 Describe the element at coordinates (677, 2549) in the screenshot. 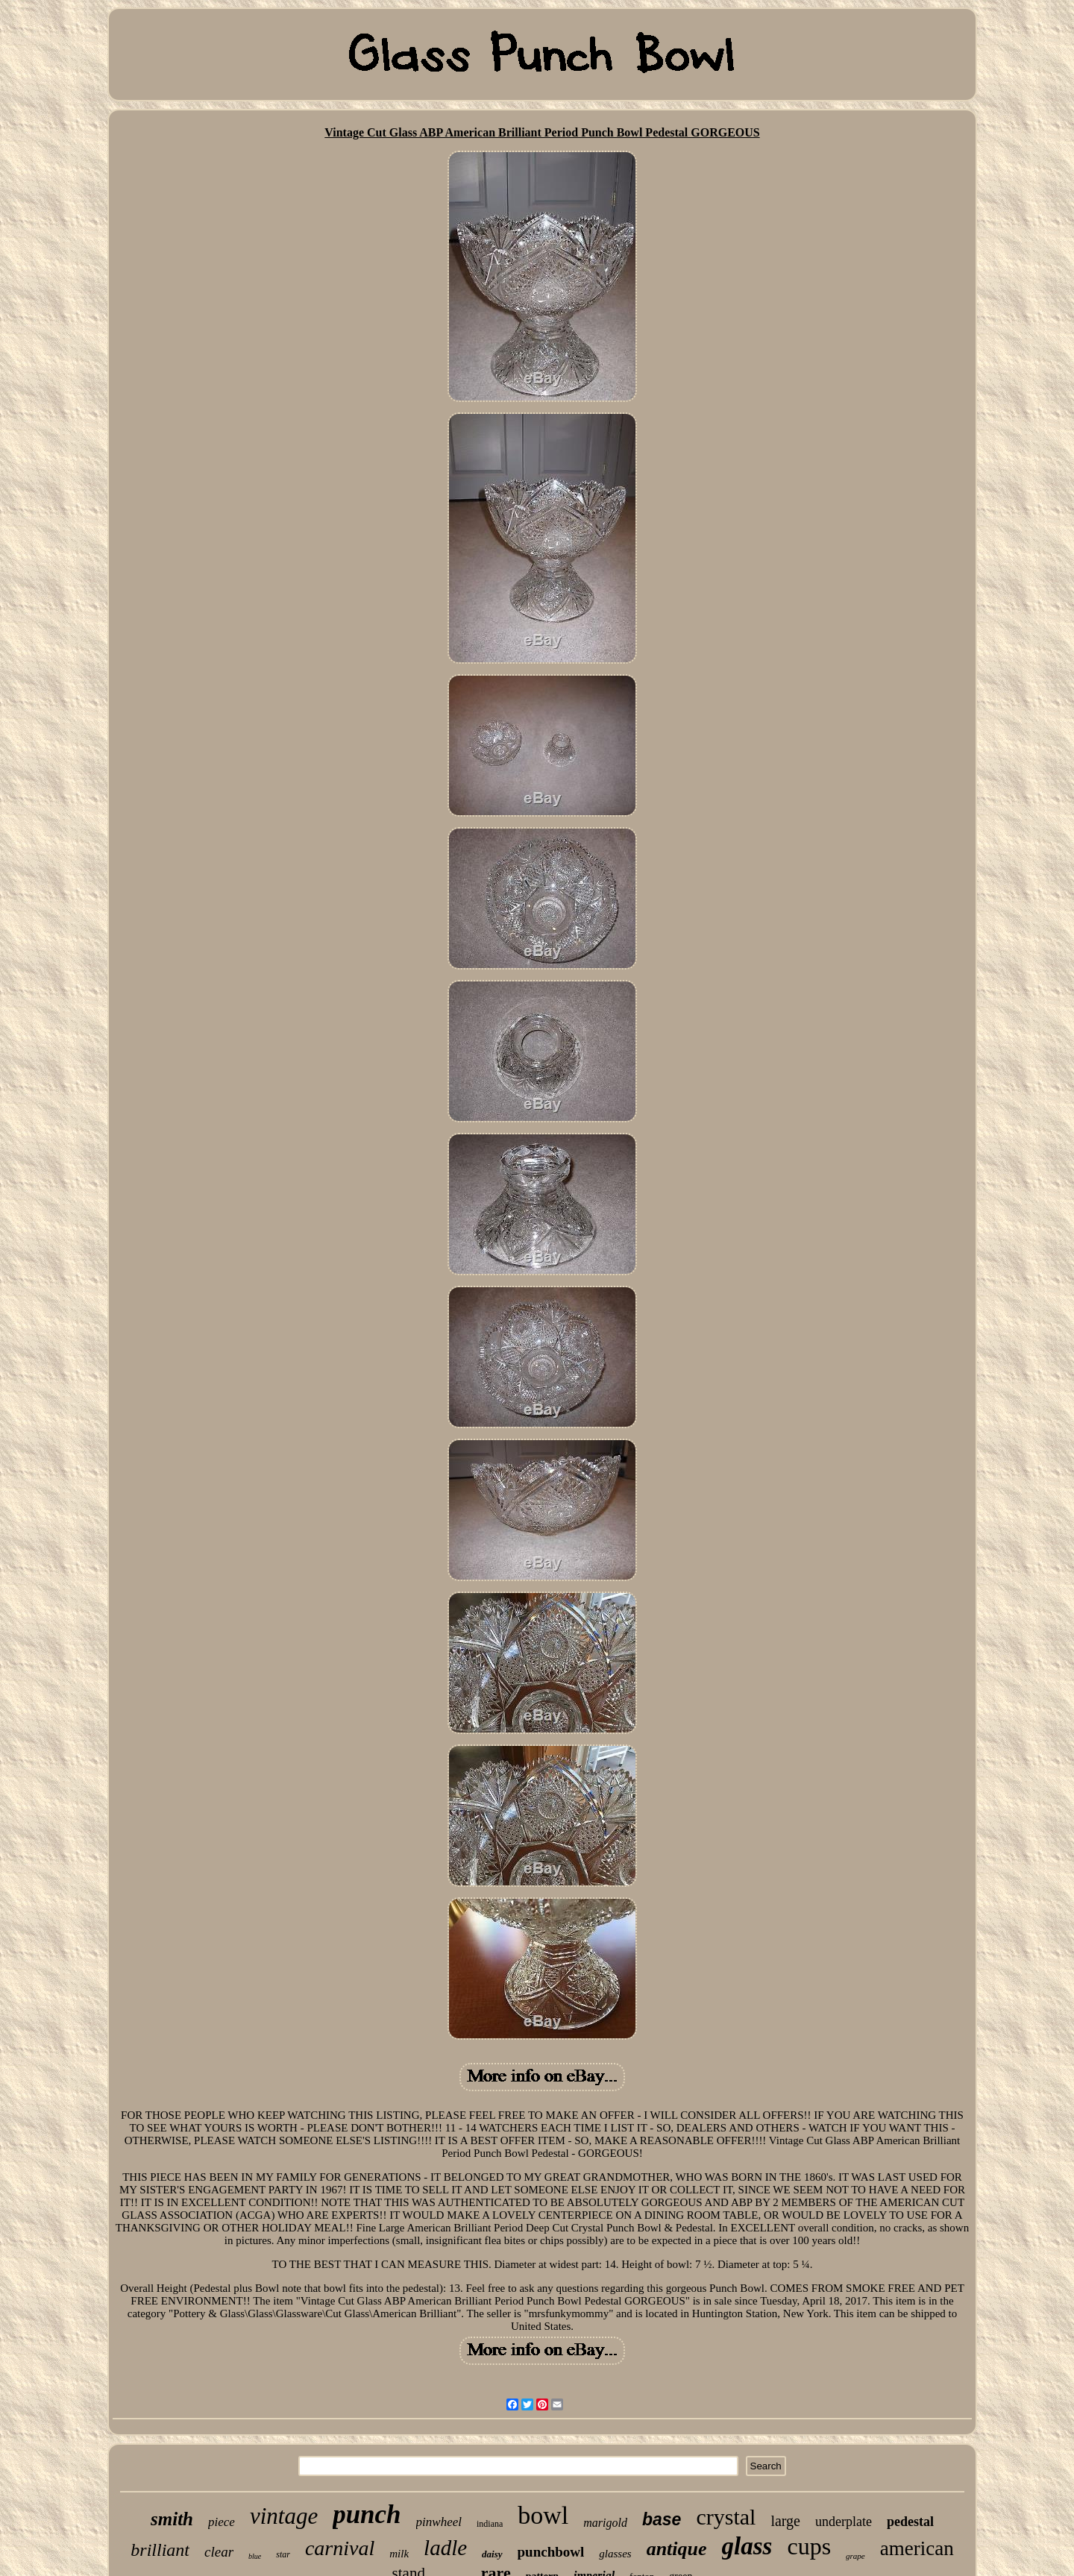

I see `antique` at that location.